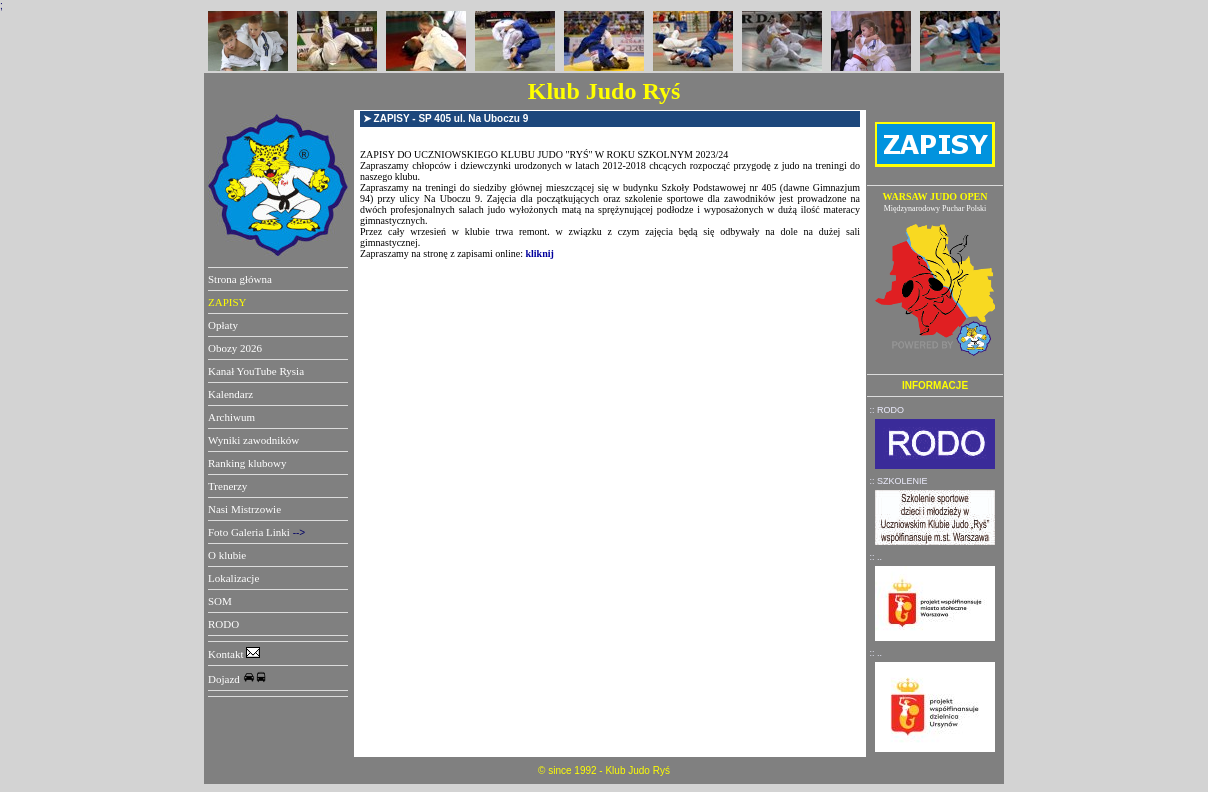 The width and height of the screenshot is (1208, 792). I want to click on Wyniki zawodników, so click(253, 440).